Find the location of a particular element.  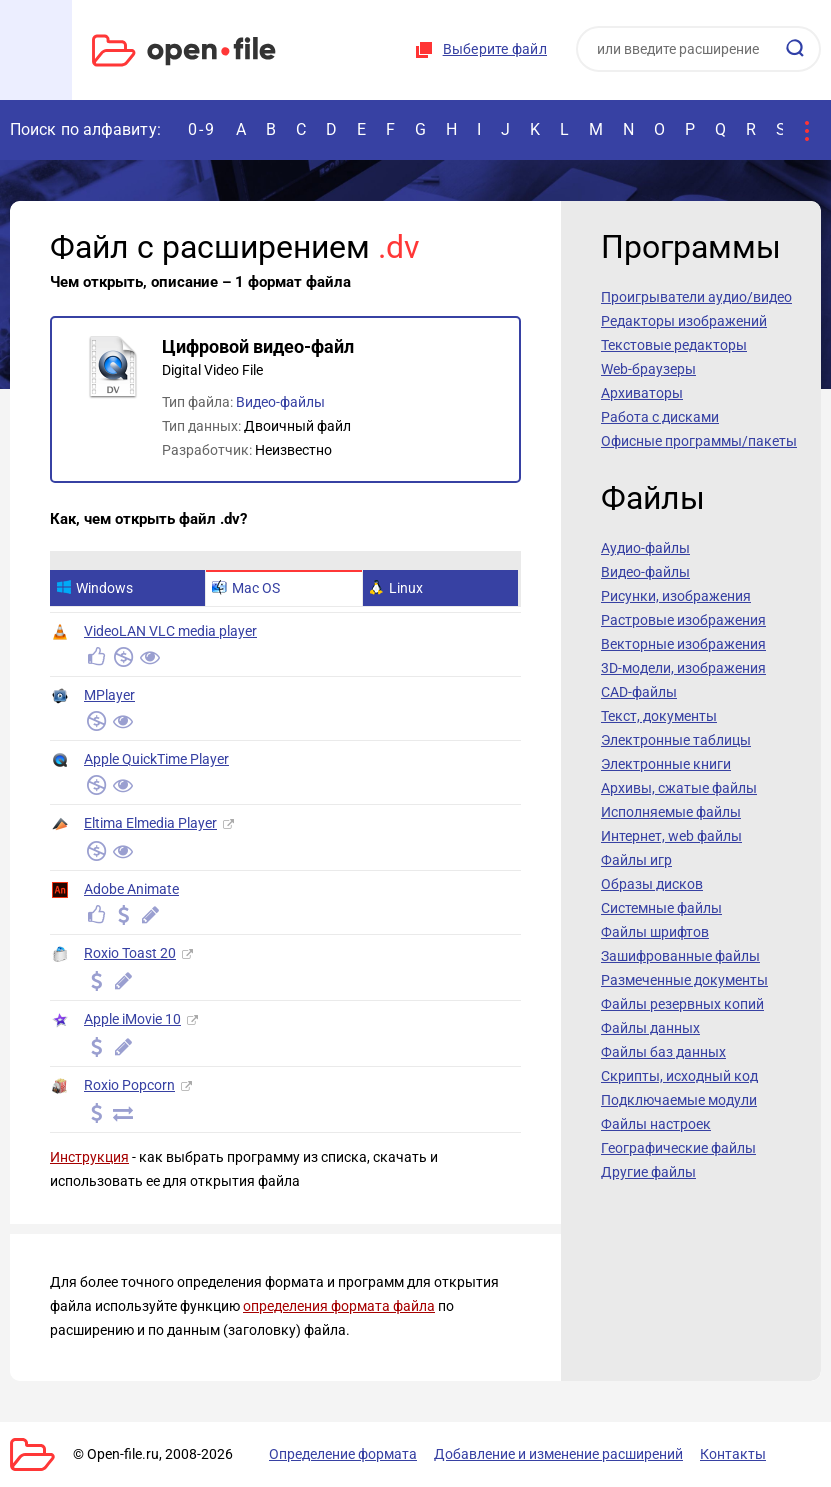

Электронные книги is located at coordinates (666, 764).